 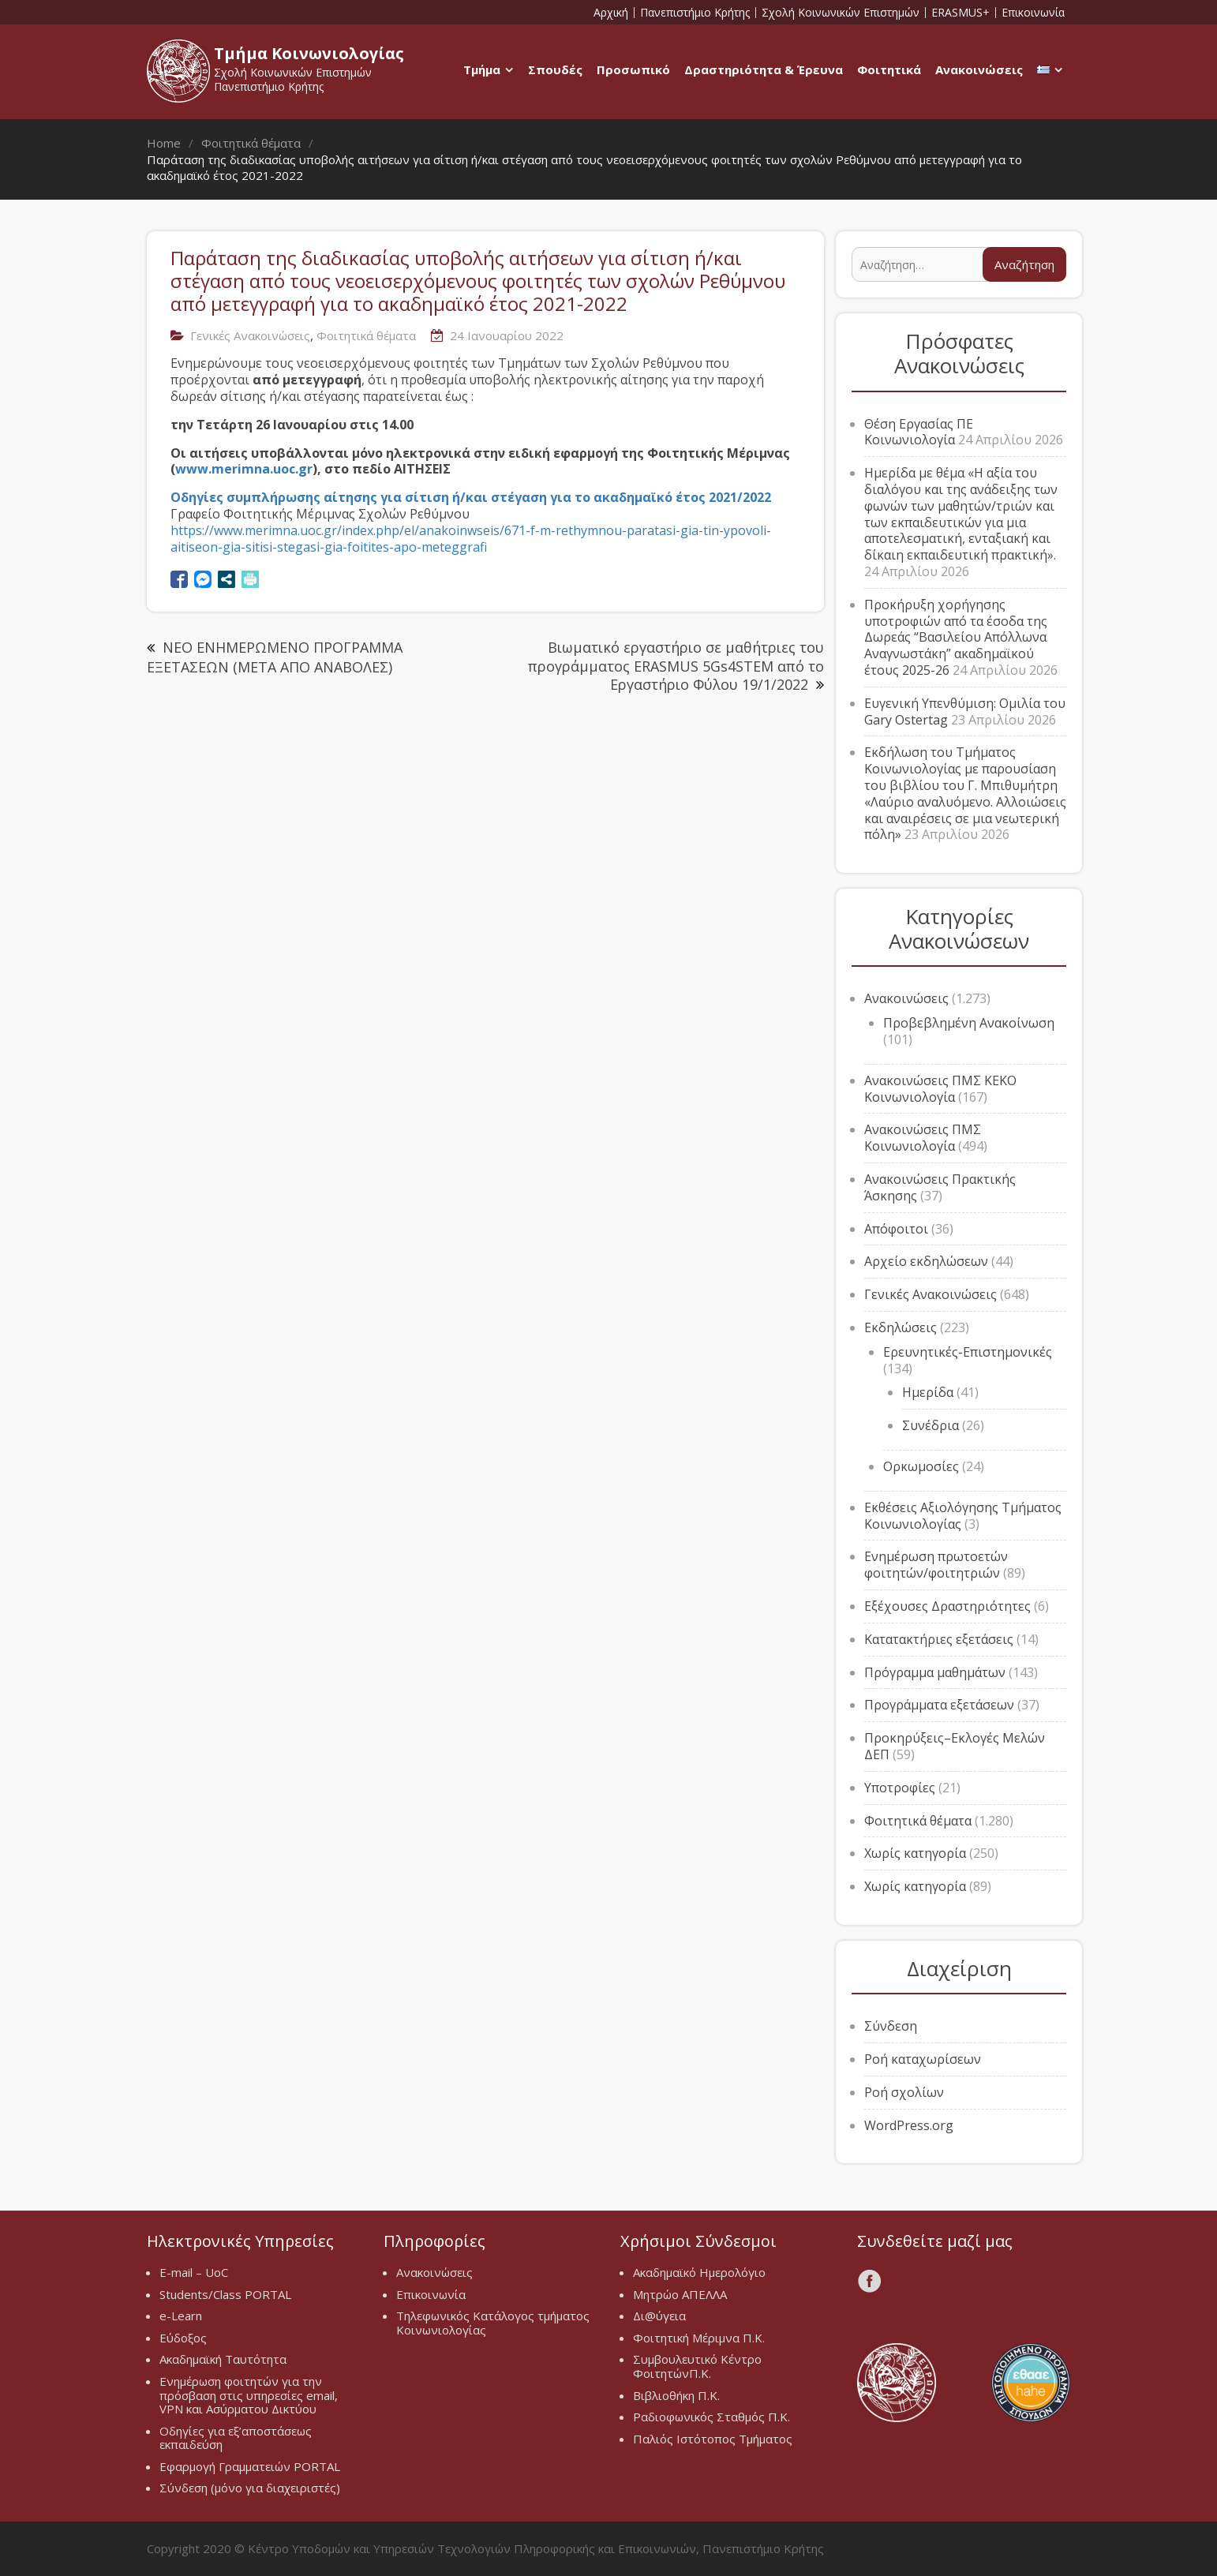 I want to click on Προγράμματα εξετάσεων, so click(x=939, y=1704).